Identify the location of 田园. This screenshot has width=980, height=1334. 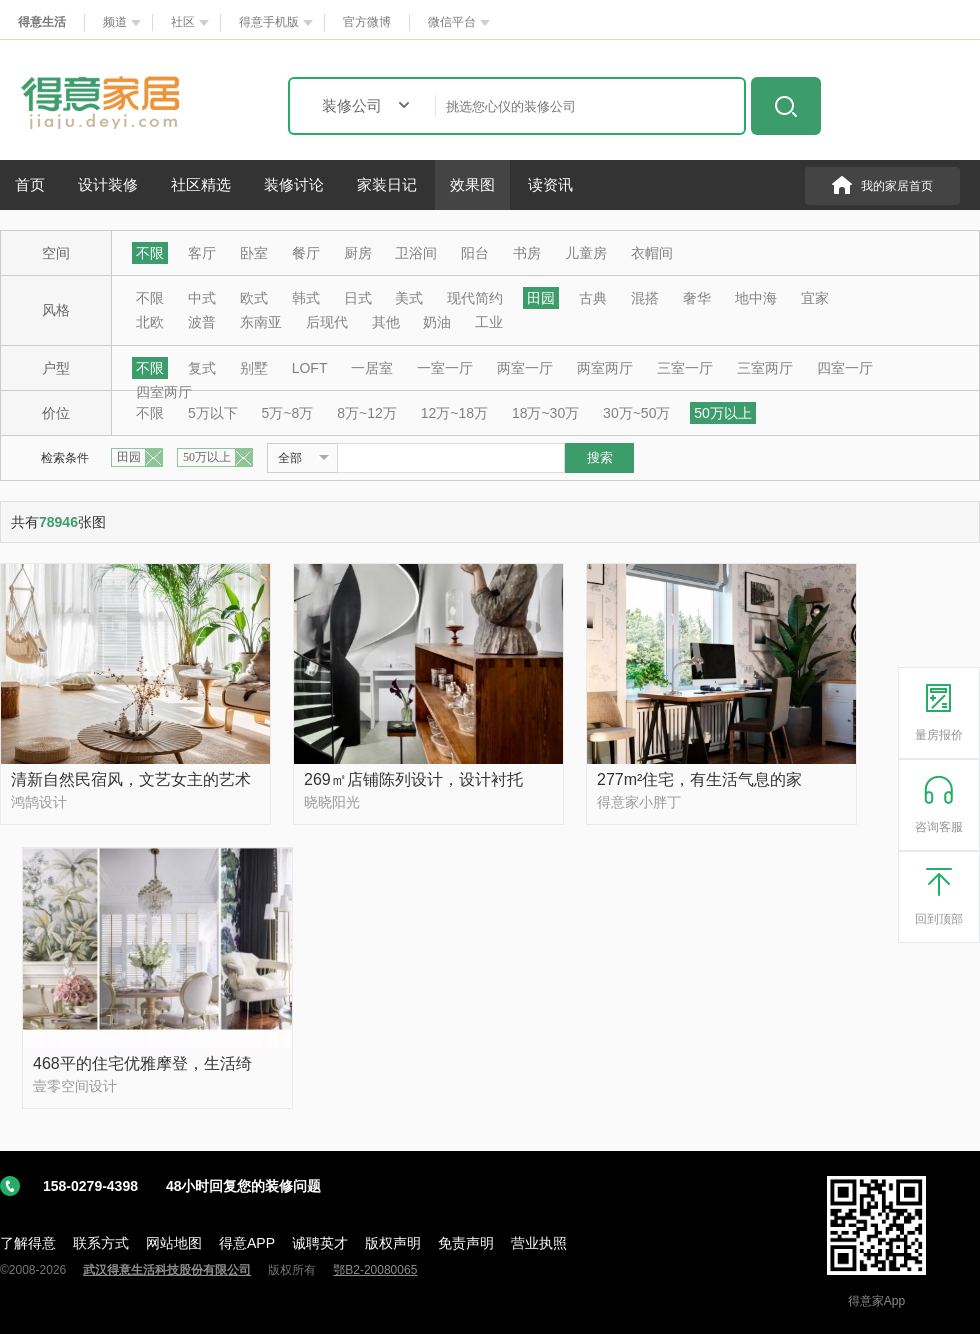
(541, 298).